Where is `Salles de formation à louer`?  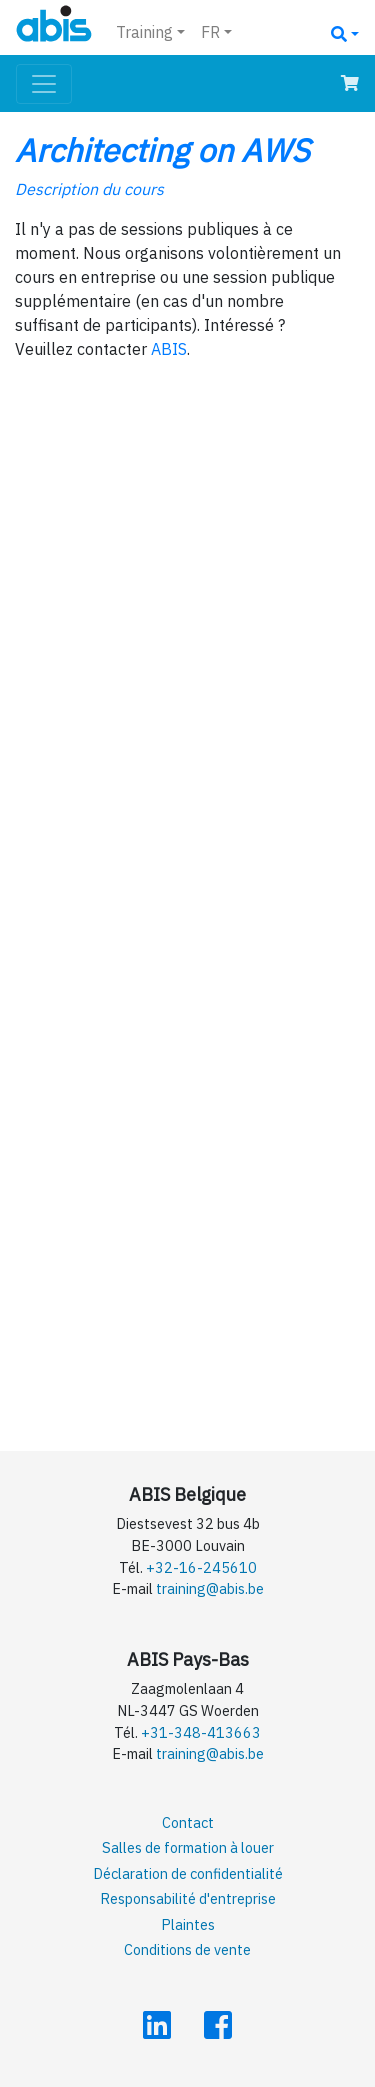
Salles de formation à louer is located at coordinates (188, 1847).